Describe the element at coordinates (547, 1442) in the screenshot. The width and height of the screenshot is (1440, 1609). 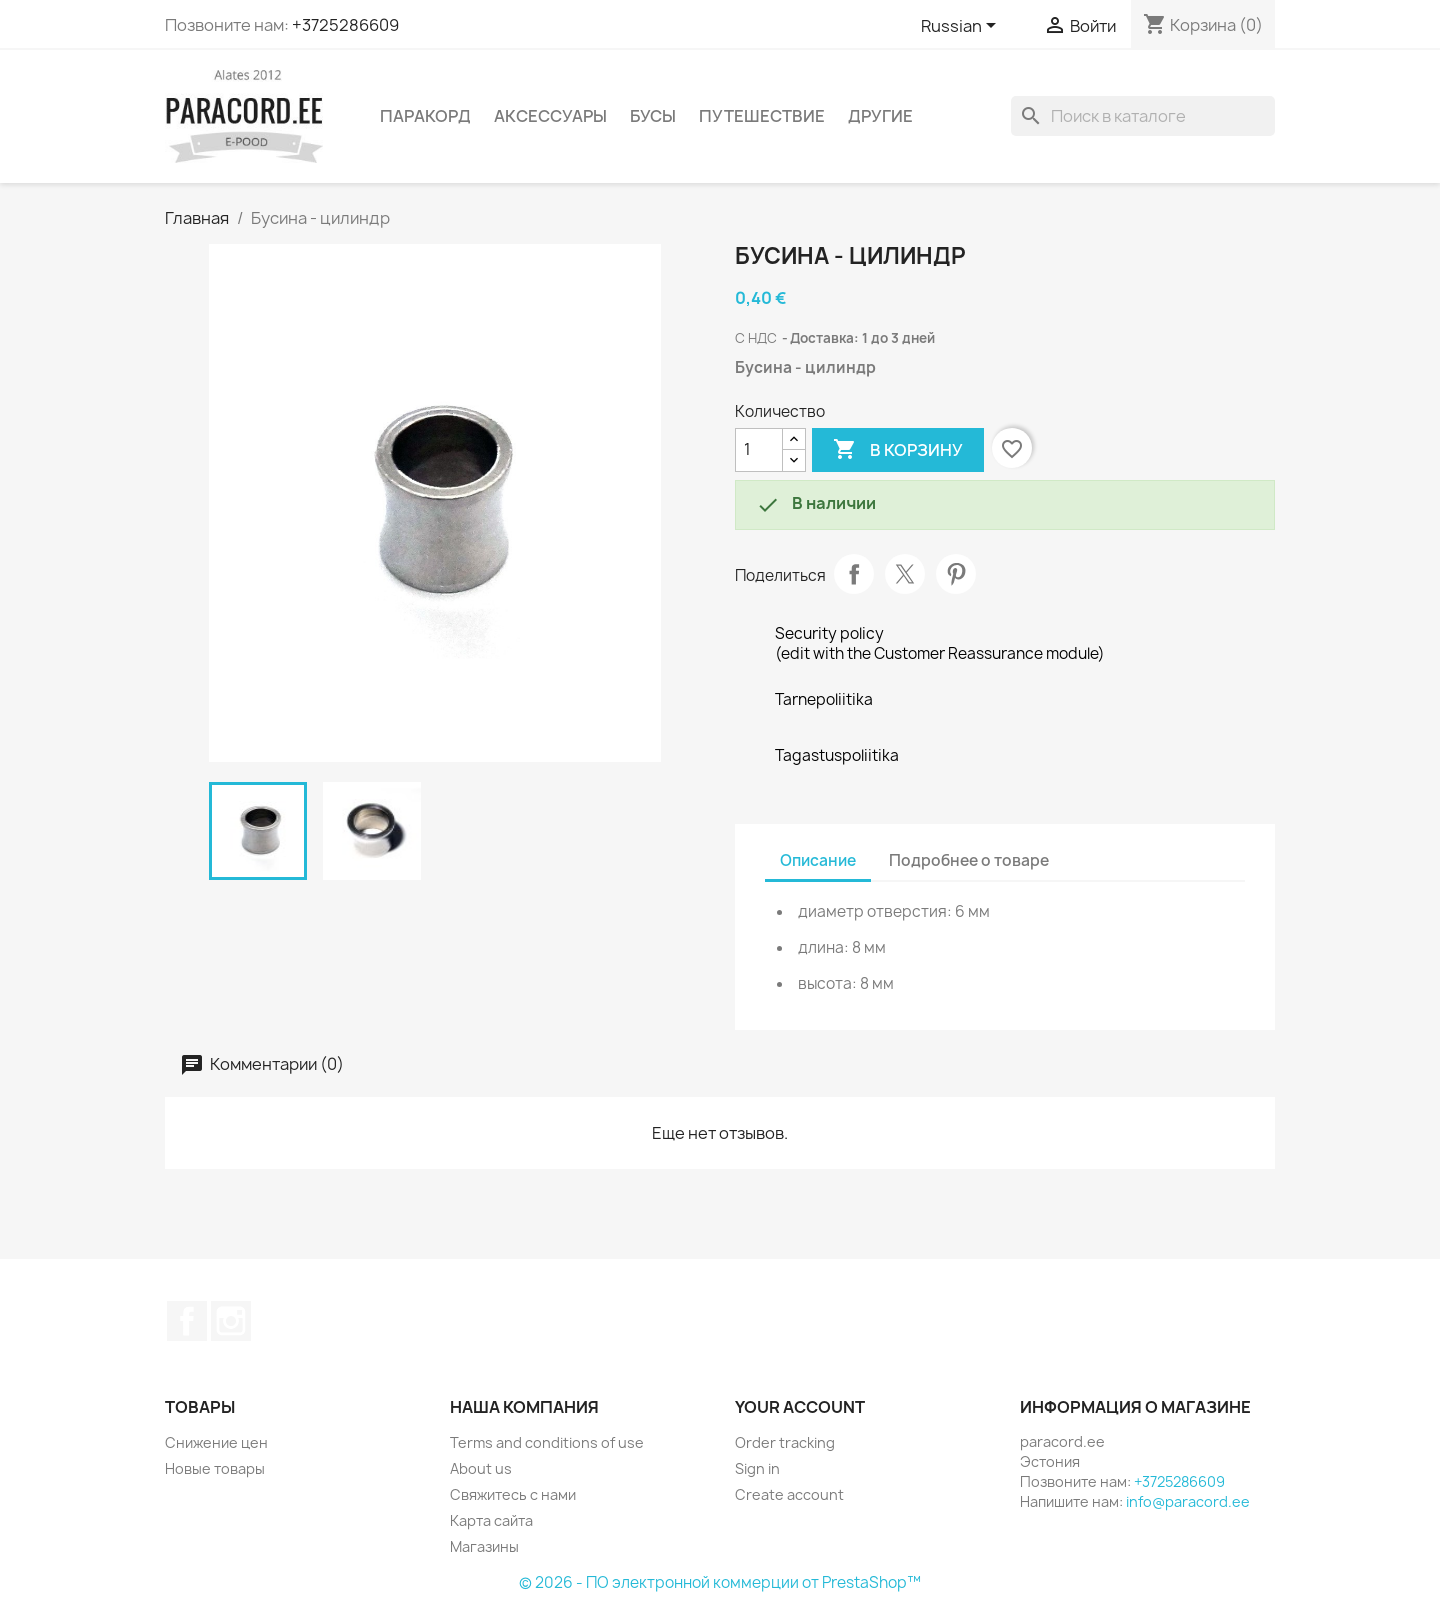
I see `Terms and conditions of use` at that location.